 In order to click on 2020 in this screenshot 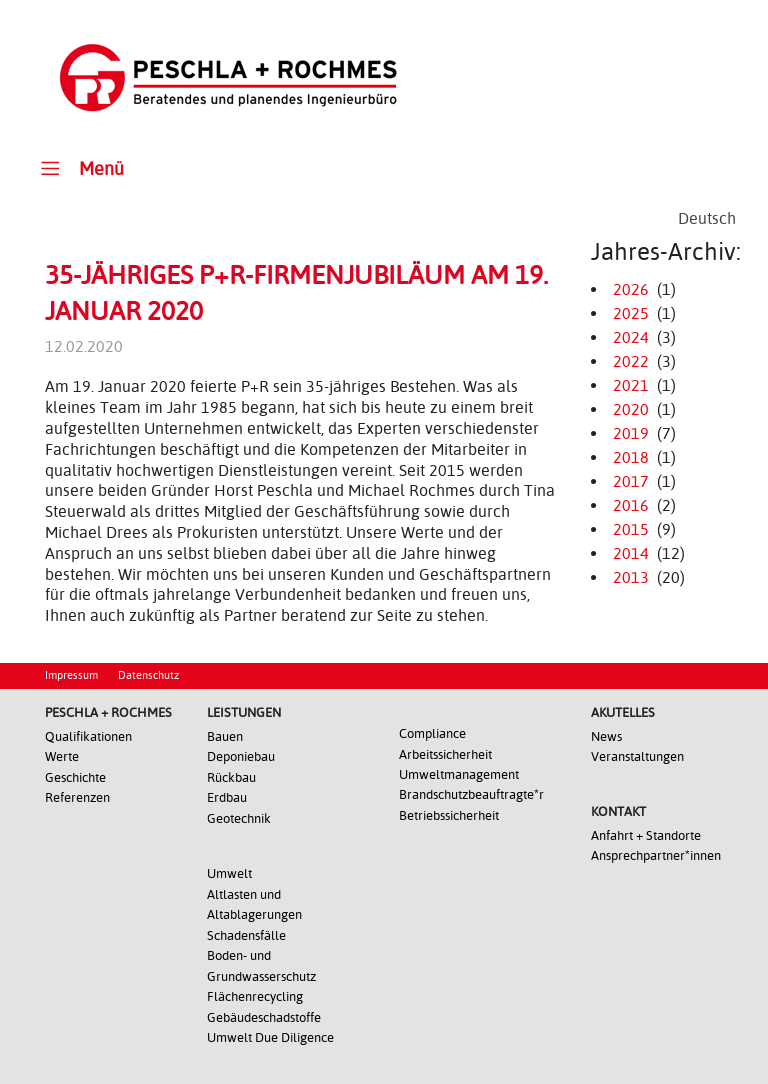, I will do `click(631, 409)`.